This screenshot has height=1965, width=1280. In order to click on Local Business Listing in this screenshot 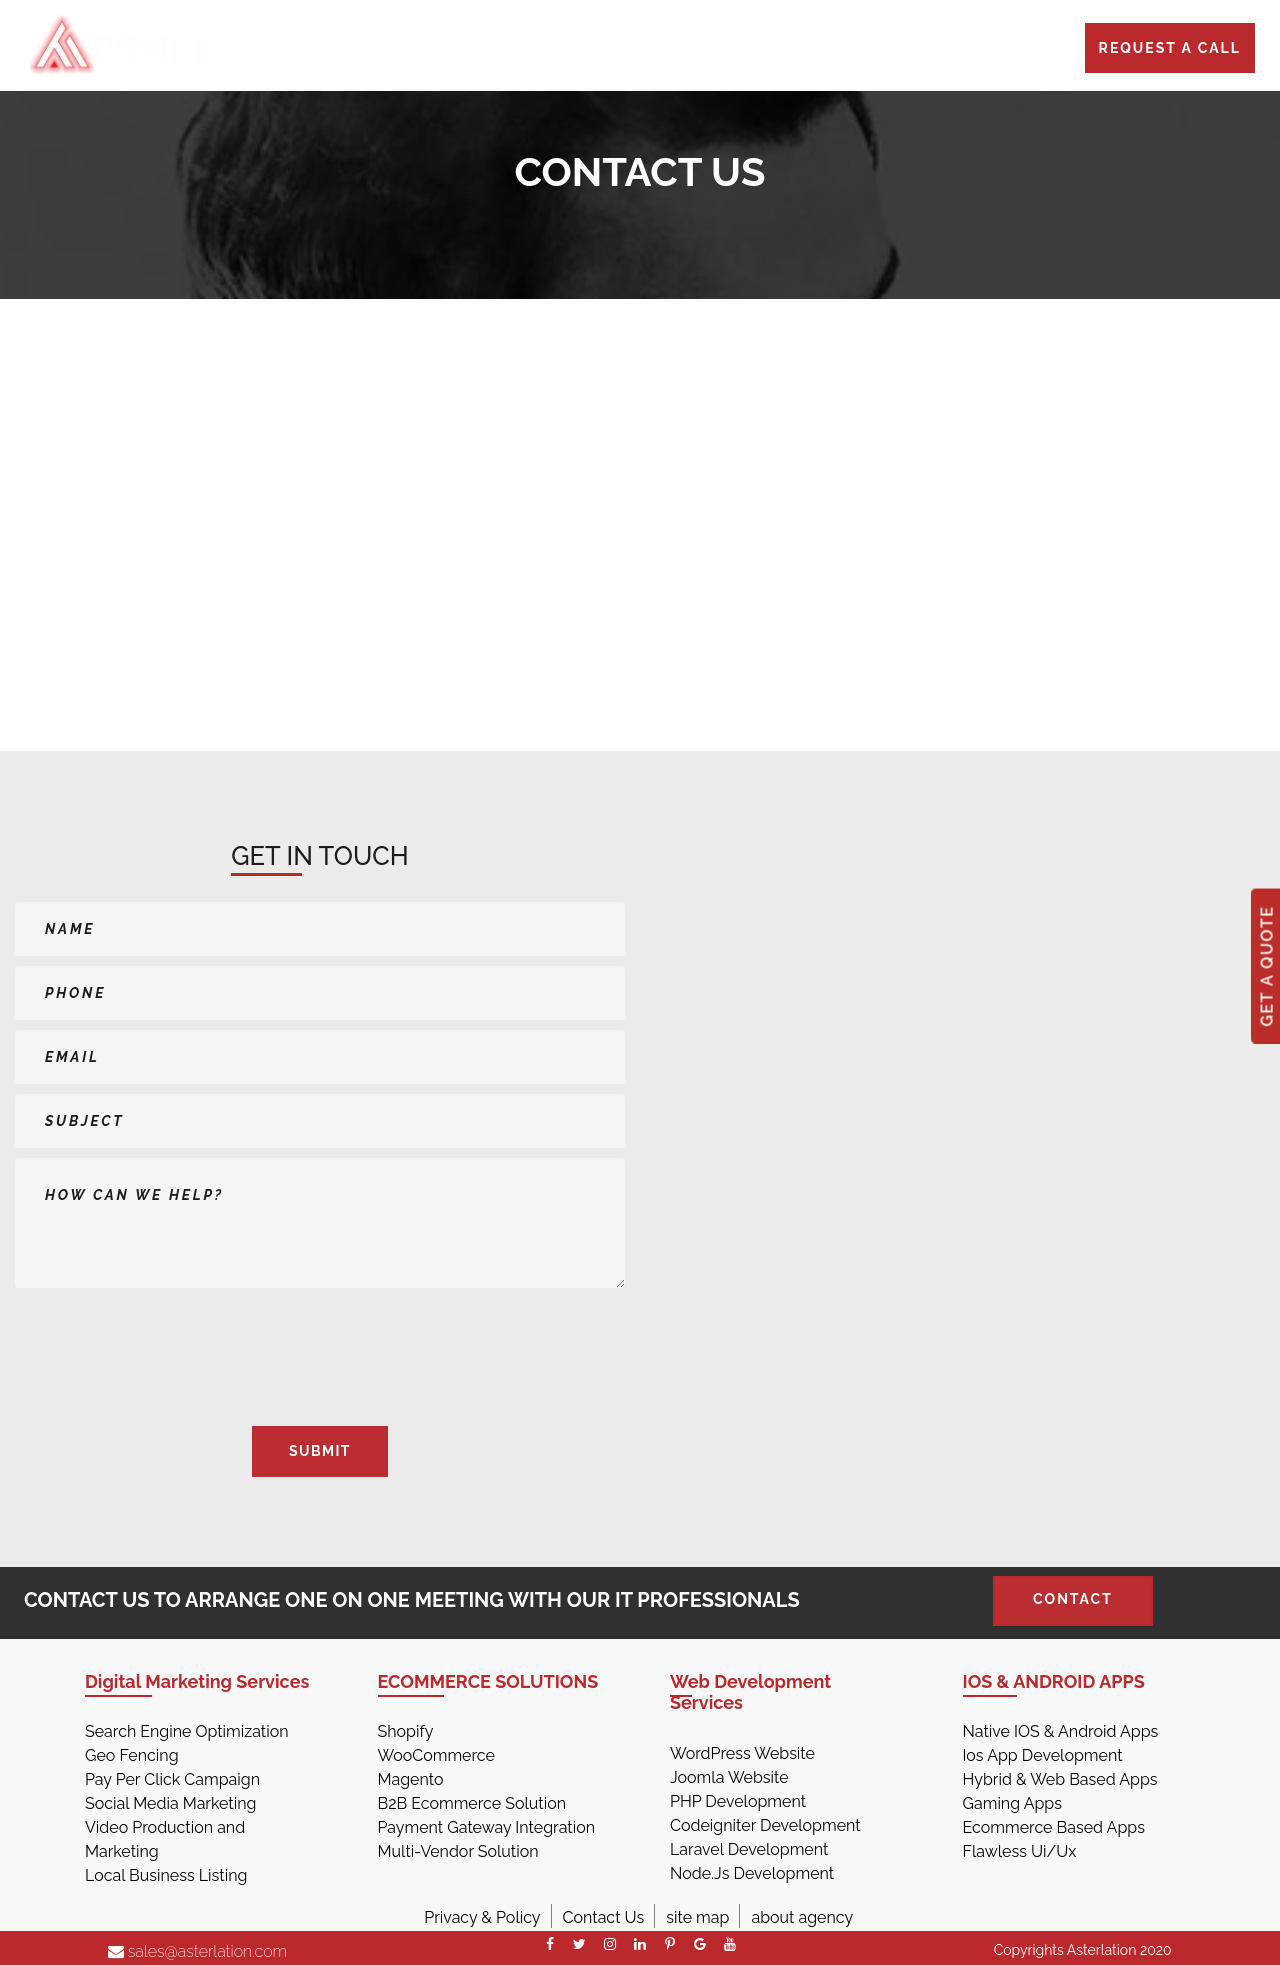, I will do `click(166, 1875)`.